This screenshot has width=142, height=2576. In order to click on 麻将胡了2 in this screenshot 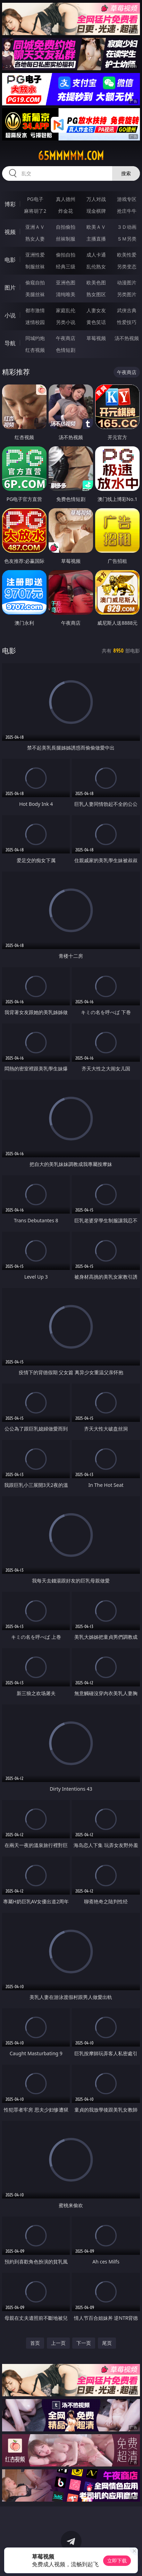, I will do `click(35, 211)`.